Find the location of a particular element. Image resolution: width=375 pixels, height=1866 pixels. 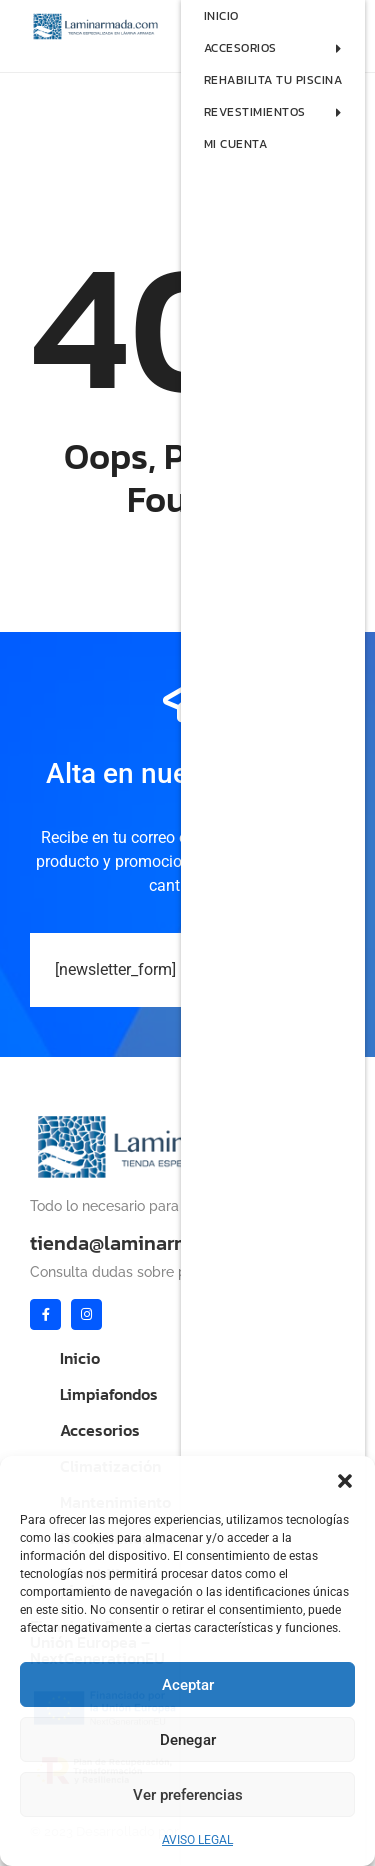

Accesorios is located at coordinates (100, 1430).